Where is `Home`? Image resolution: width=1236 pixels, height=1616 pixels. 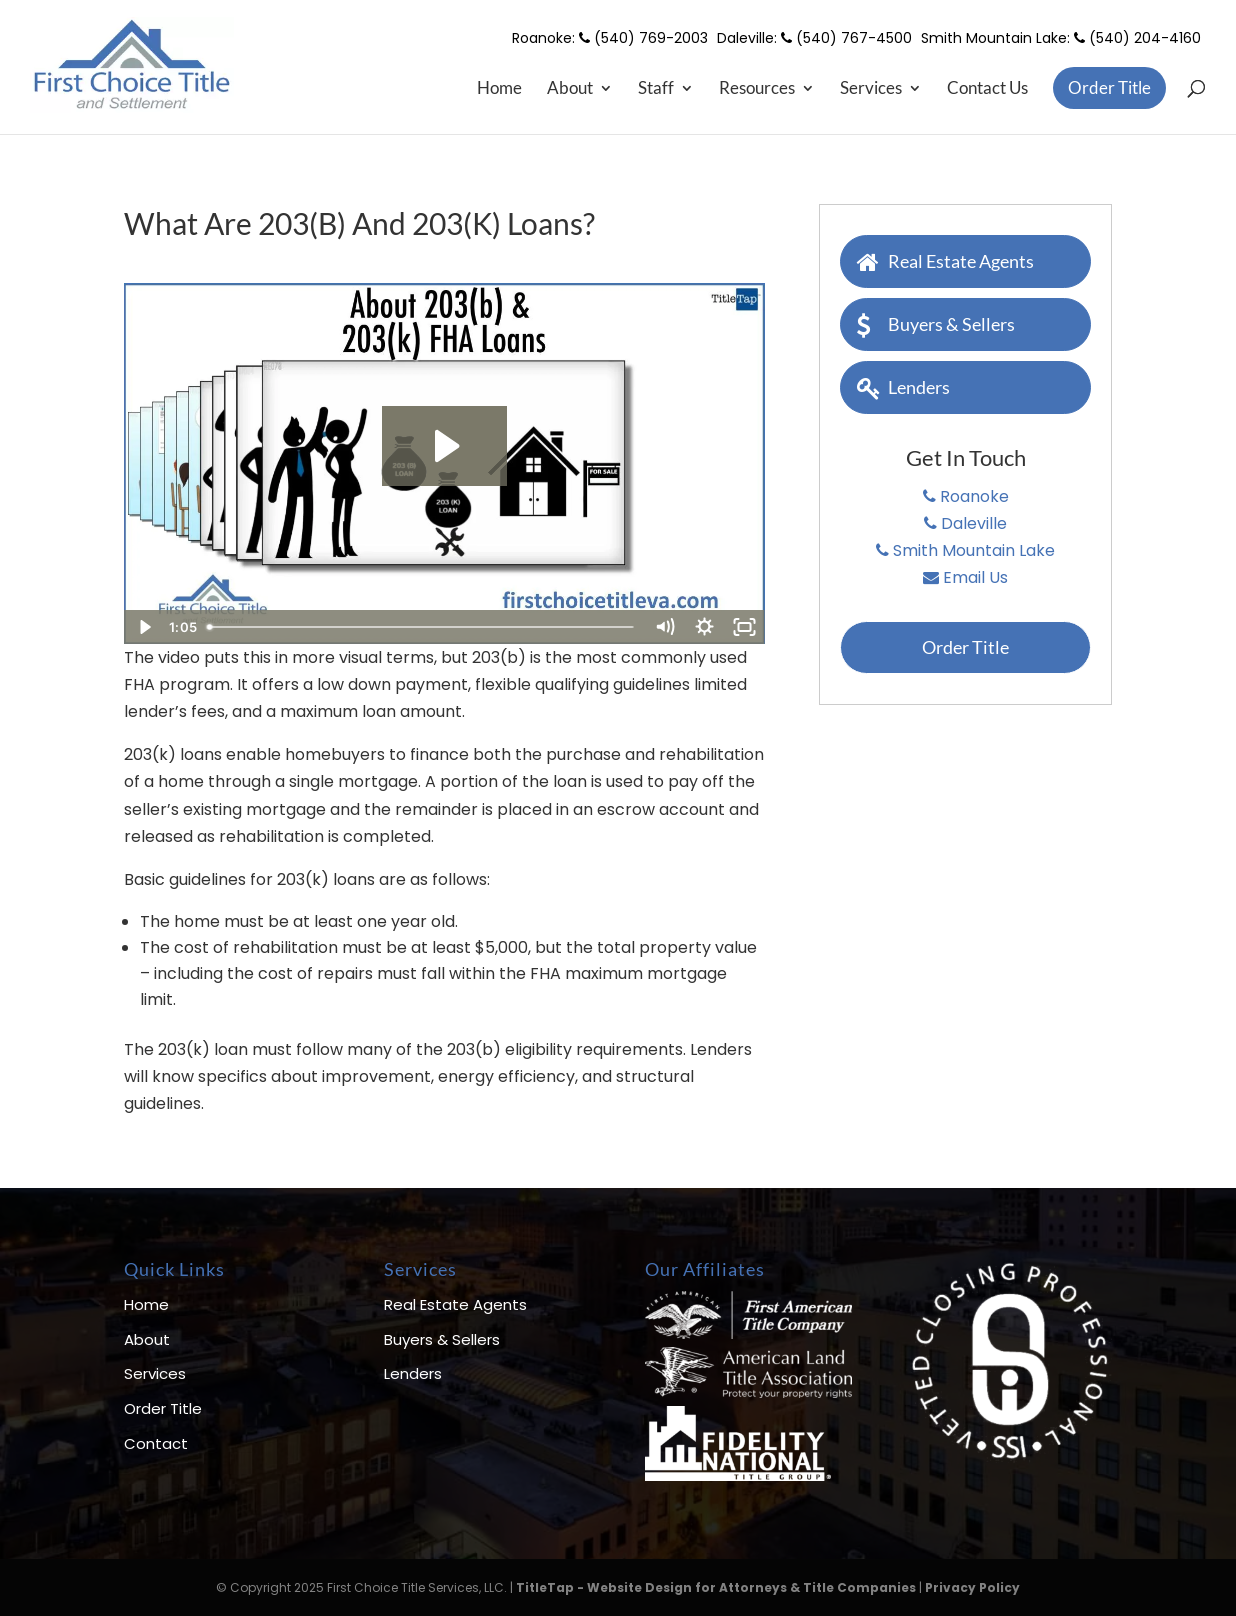 Home is located at coordinates (499, 89).